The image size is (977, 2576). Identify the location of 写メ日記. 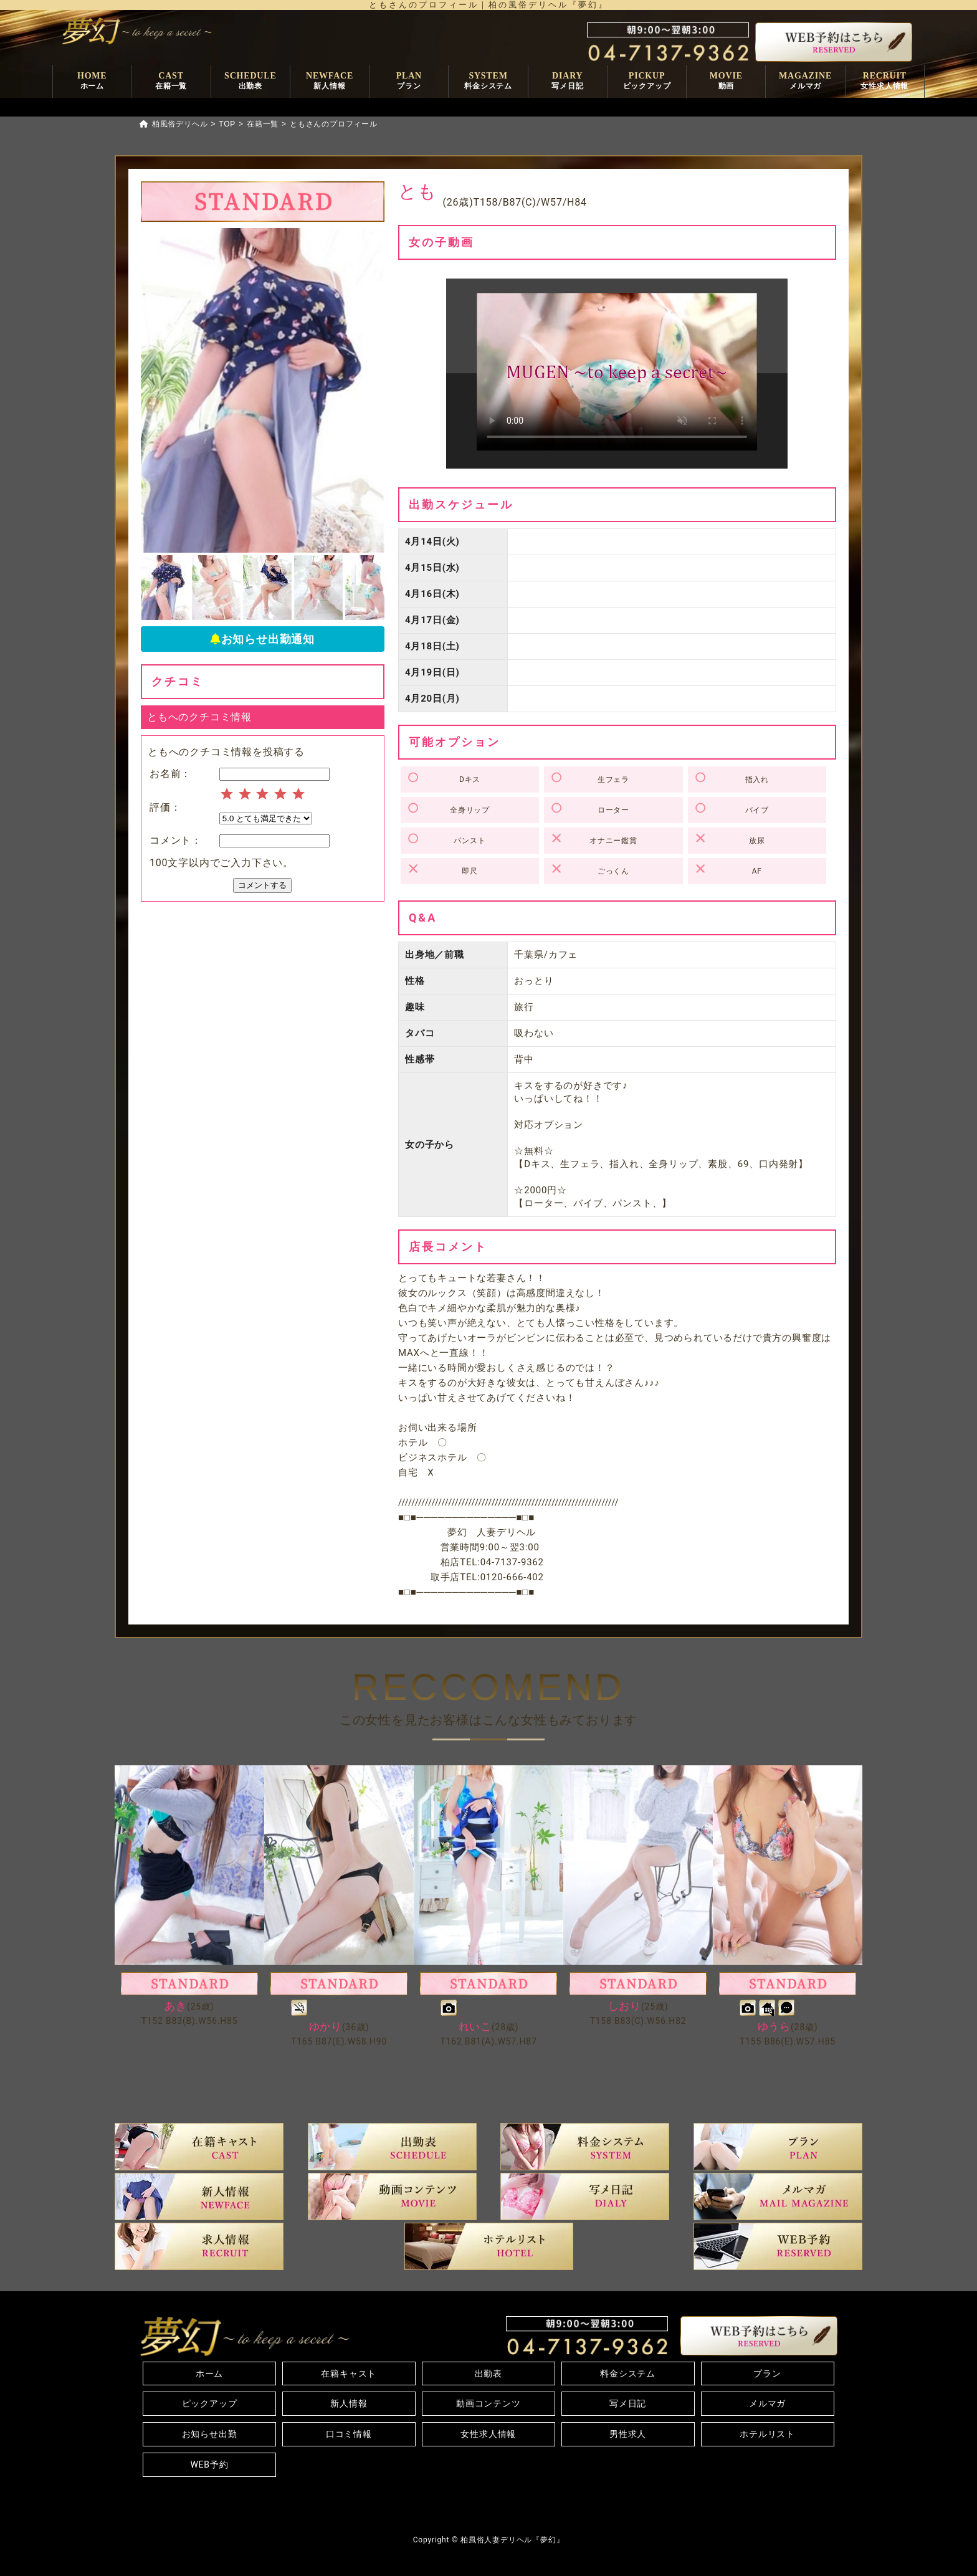
(627, 2403).